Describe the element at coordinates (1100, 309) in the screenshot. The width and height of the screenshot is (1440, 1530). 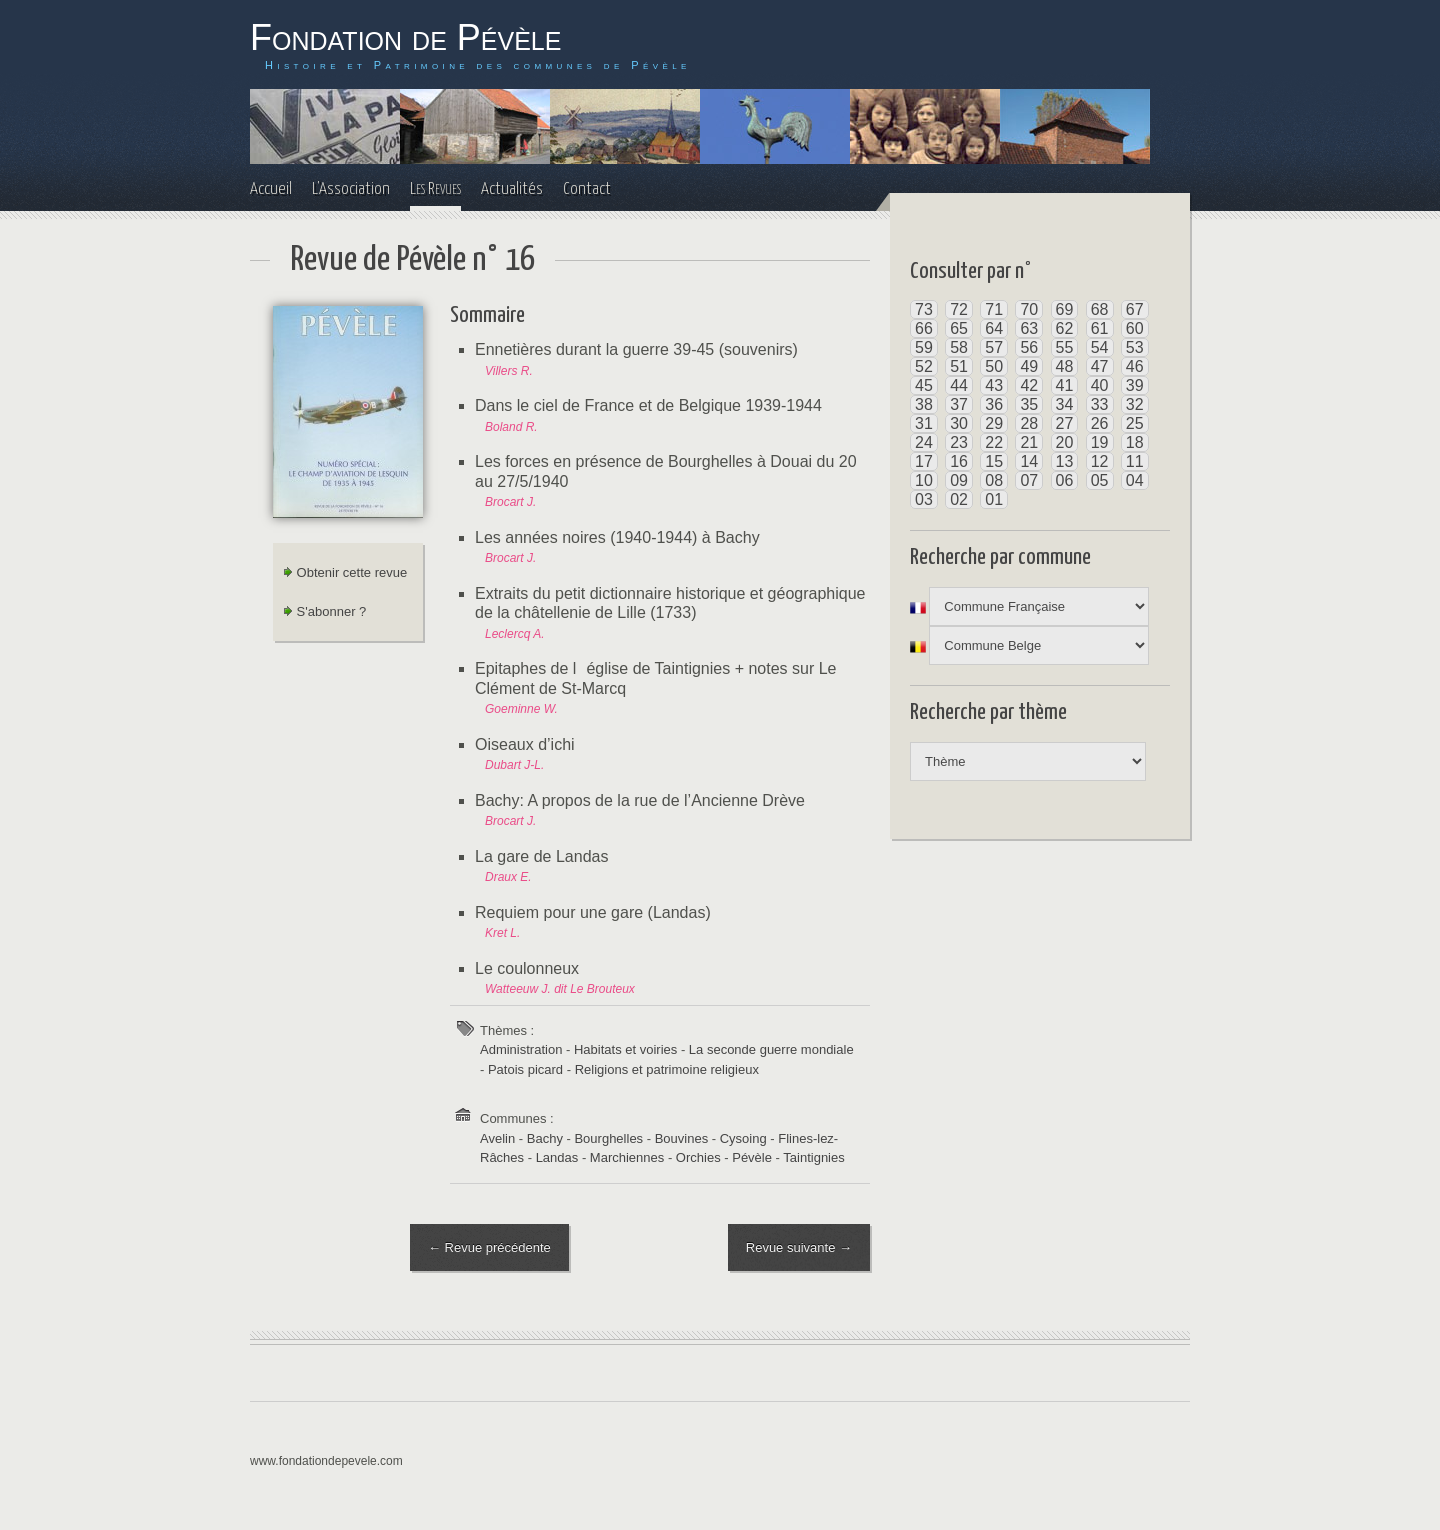
I see `68` at that location.